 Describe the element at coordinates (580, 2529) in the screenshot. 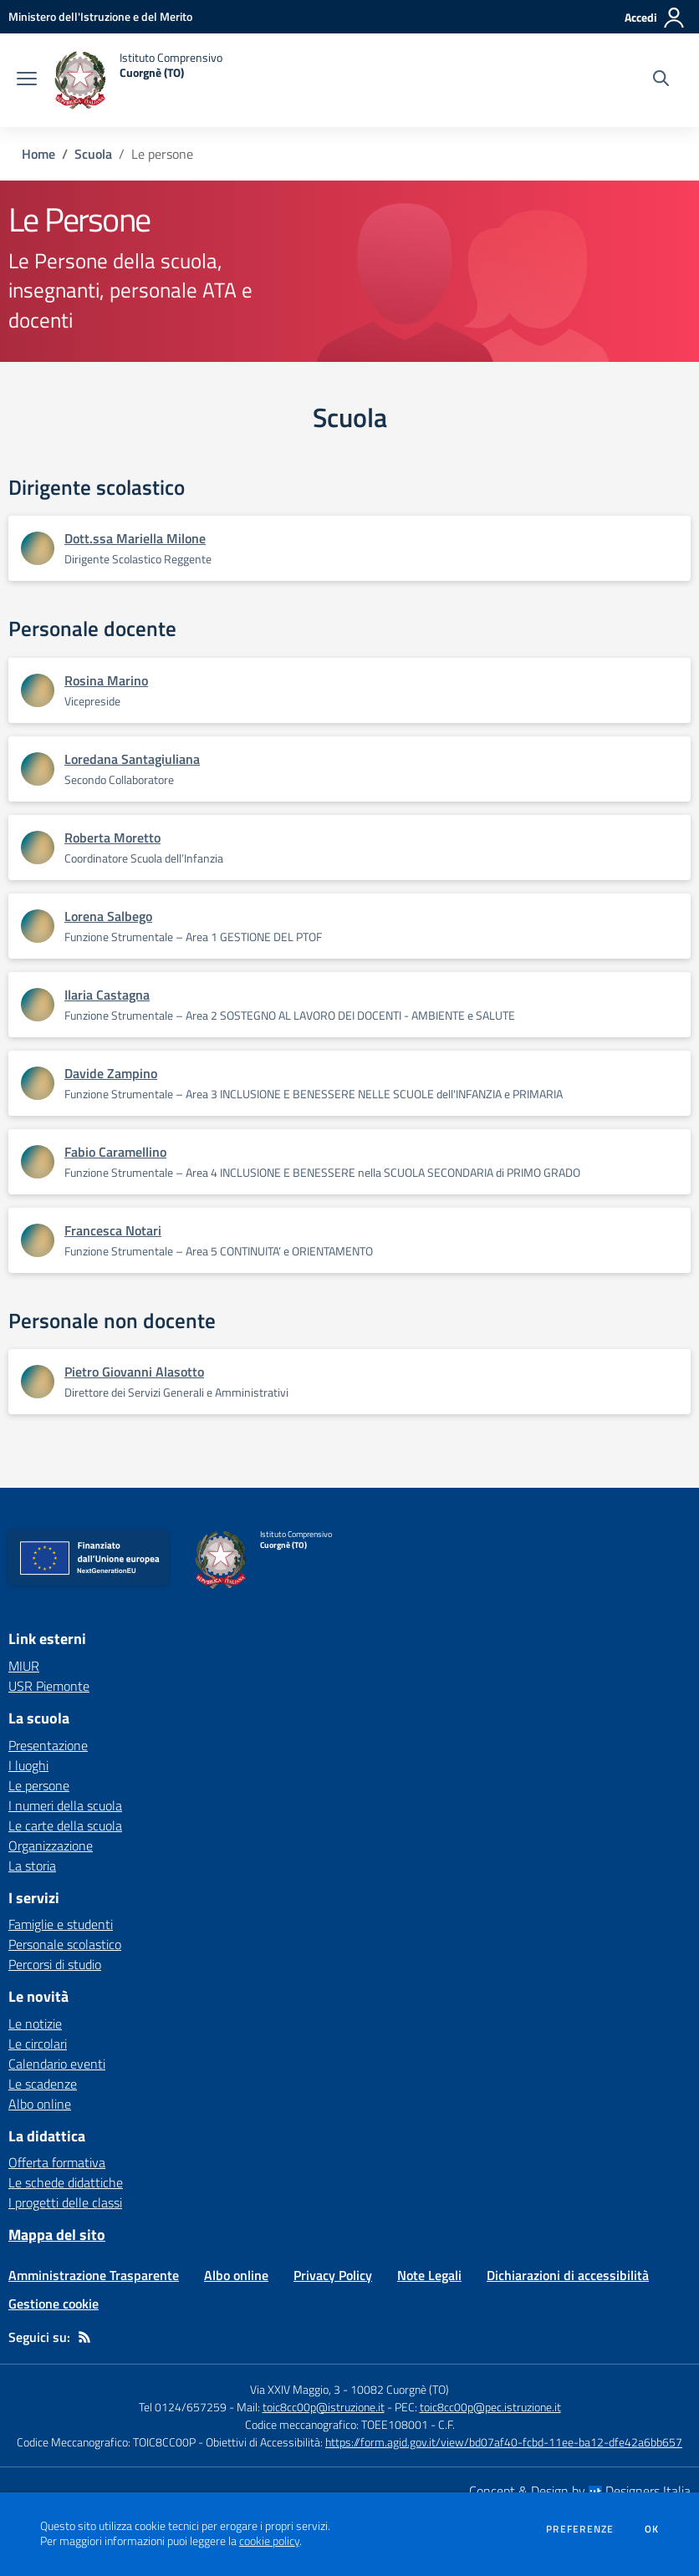

I see `Preferenze` at that location.